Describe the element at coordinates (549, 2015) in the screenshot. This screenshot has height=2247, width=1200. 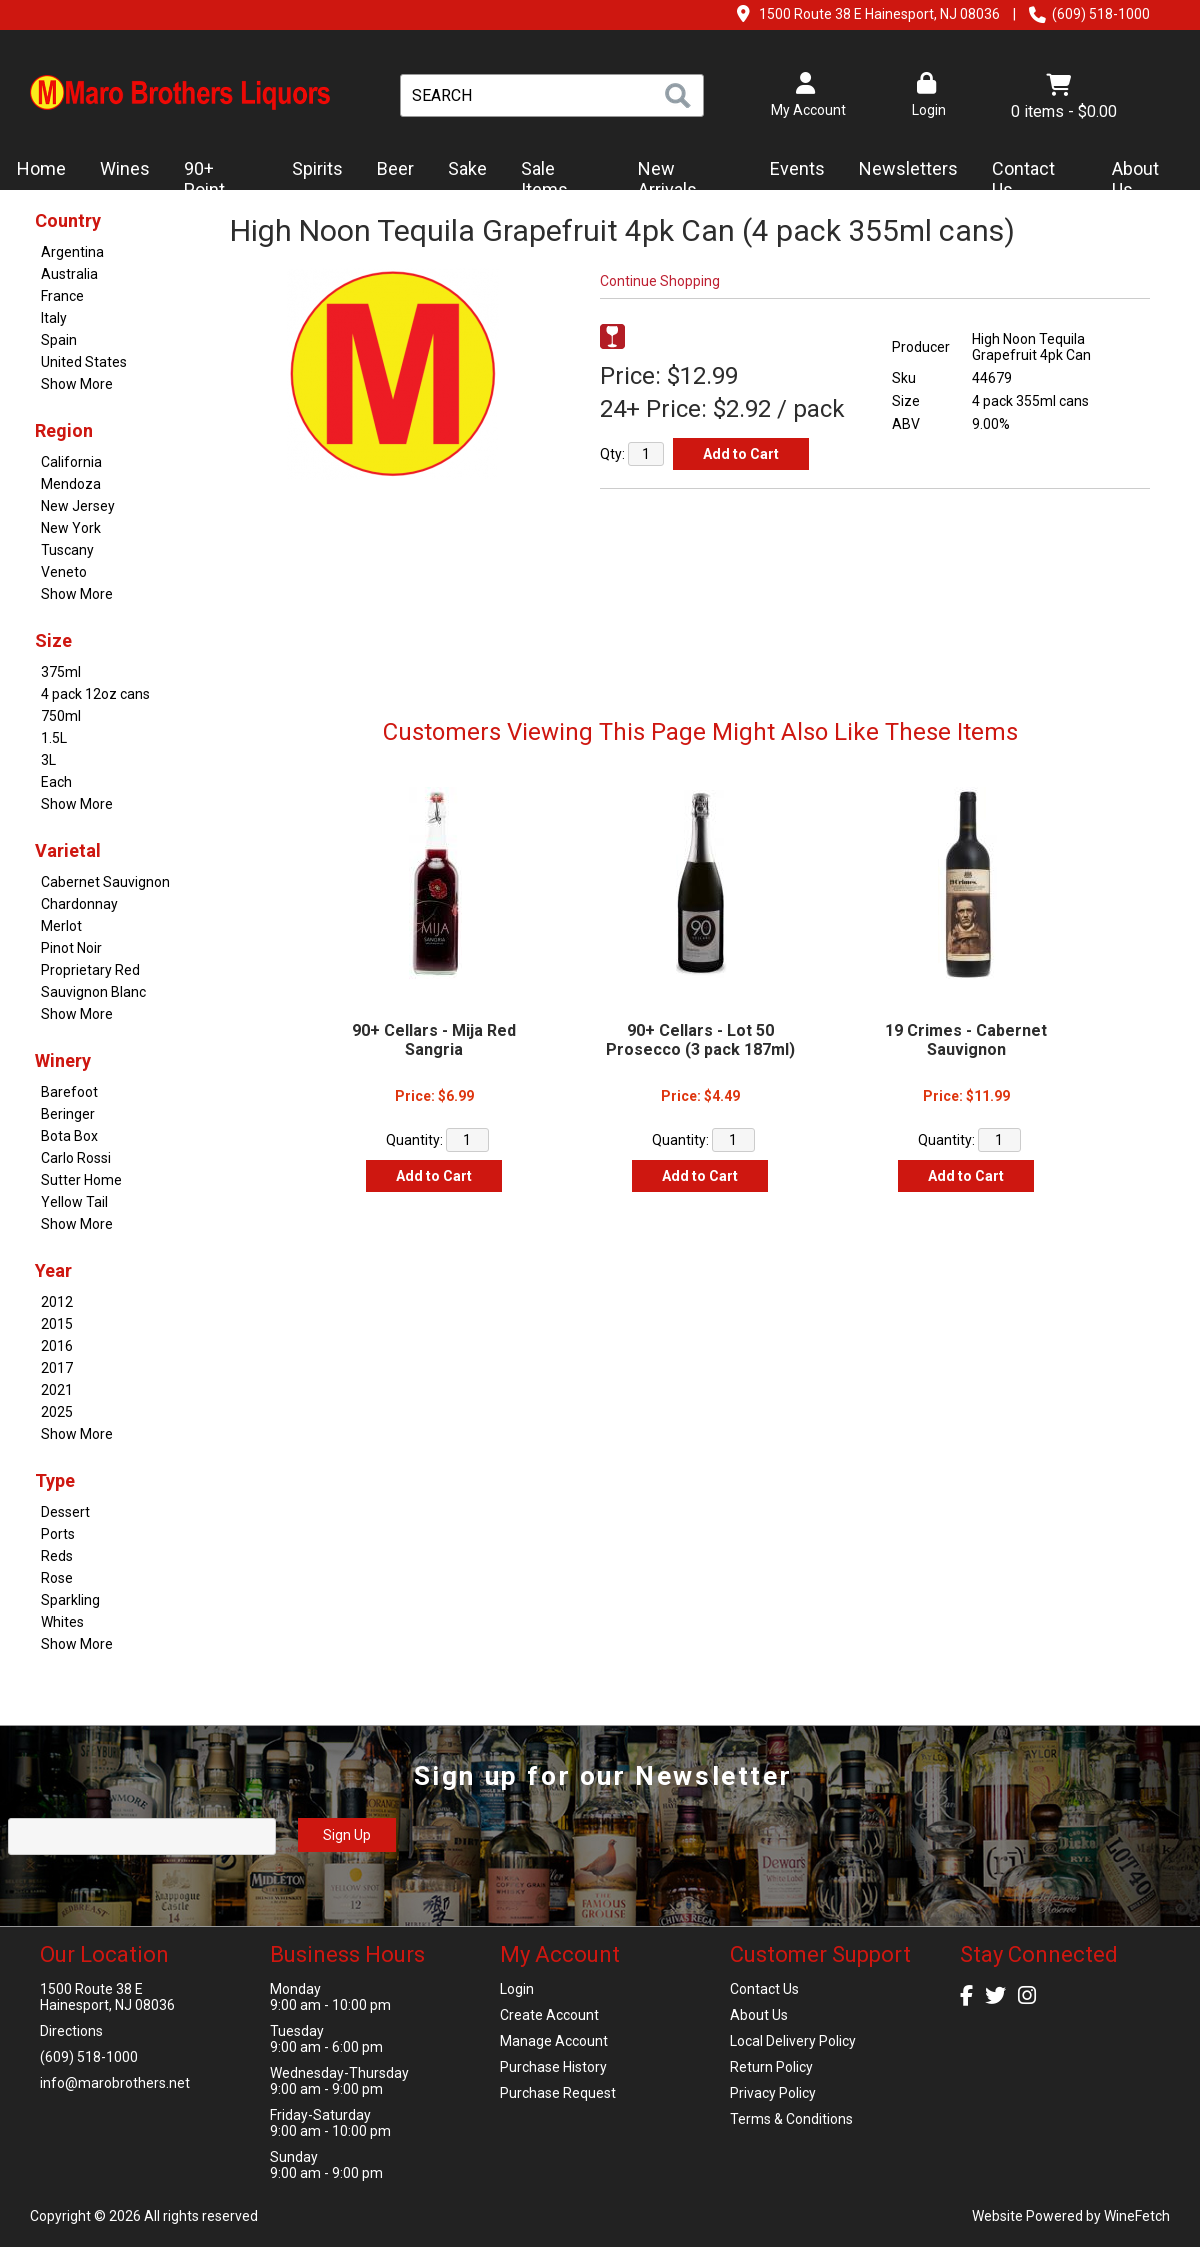
I see `Create Account` at that location.